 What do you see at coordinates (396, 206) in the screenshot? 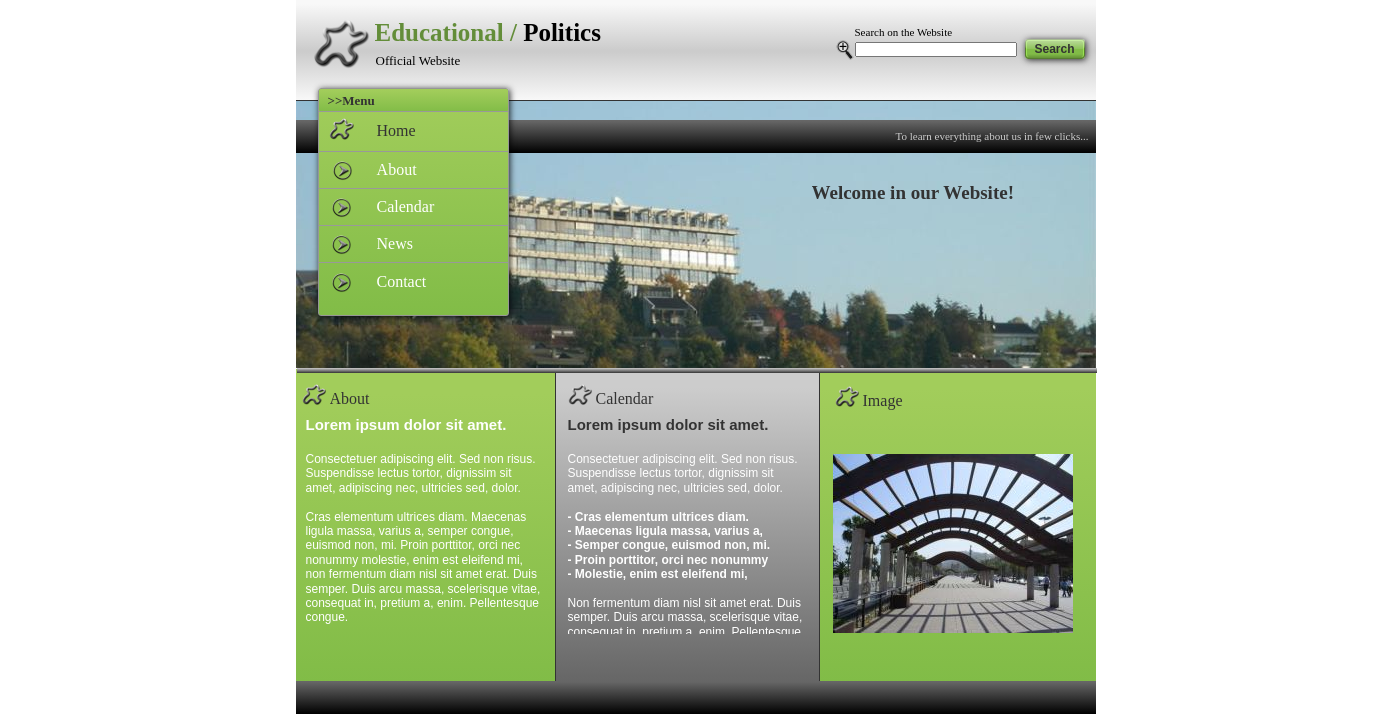
I see `Calendar` at bounding box center [396, 206].